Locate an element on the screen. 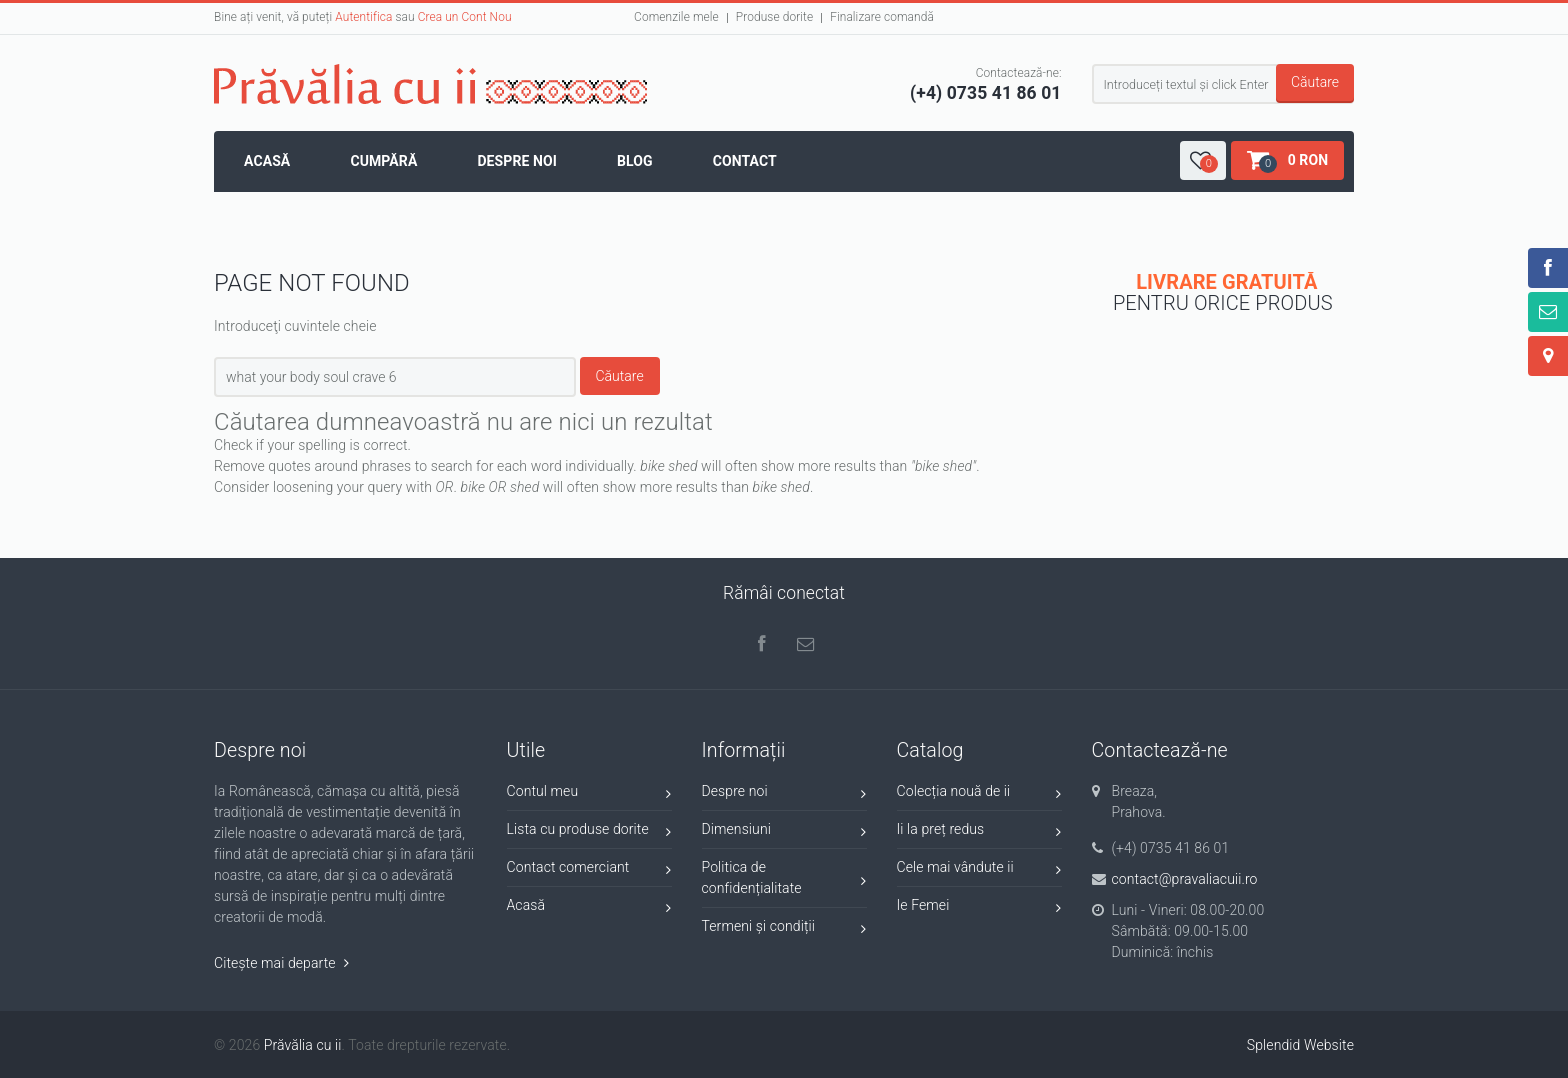  Colecția nouă de ii is located at coordinates (979, 794).